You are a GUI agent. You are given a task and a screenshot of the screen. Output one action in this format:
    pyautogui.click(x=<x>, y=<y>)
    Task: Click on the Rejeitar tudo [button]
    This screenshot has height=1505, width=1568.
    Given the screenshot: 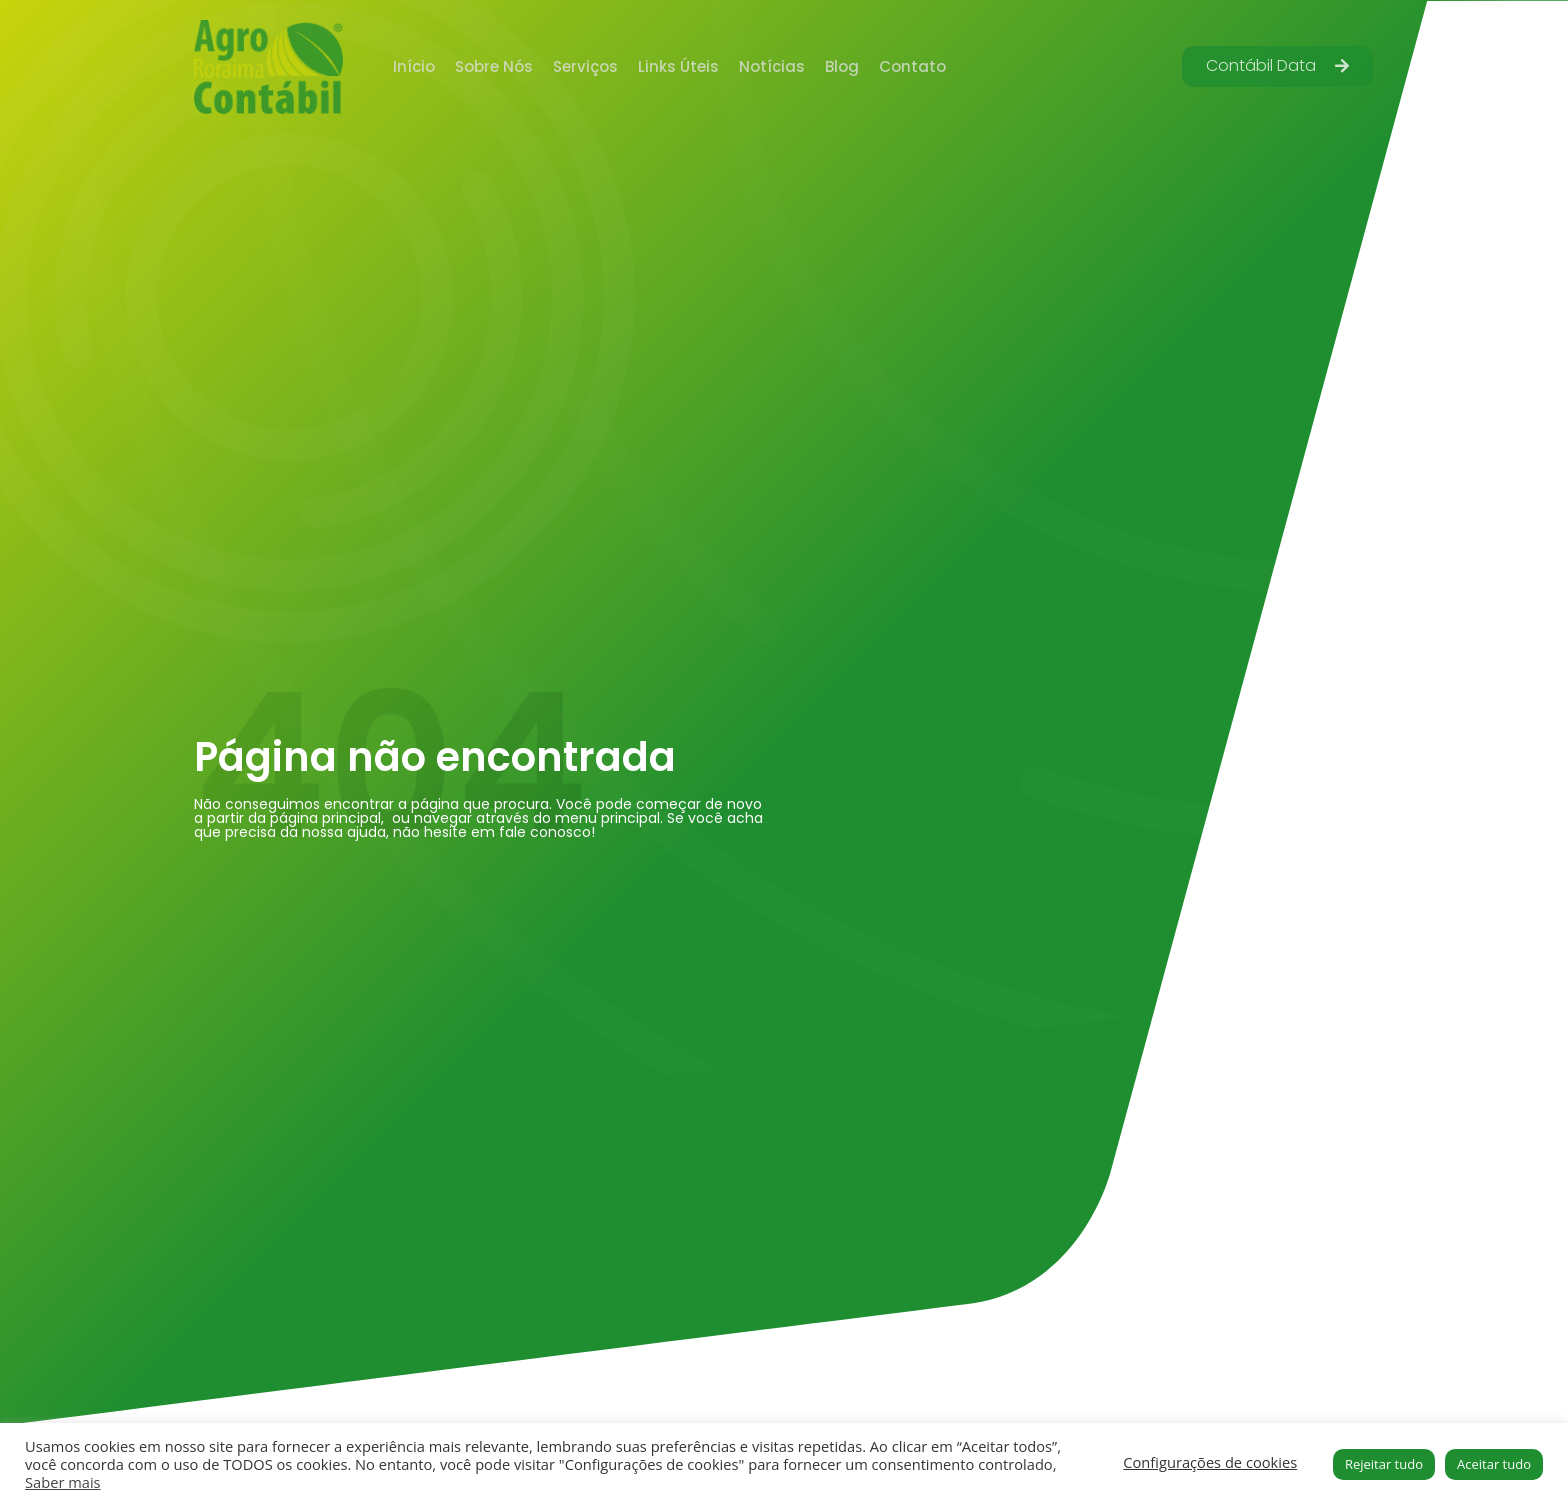 What is the action you would take?
    pyautogui.click(x=1384, y=1464)
    